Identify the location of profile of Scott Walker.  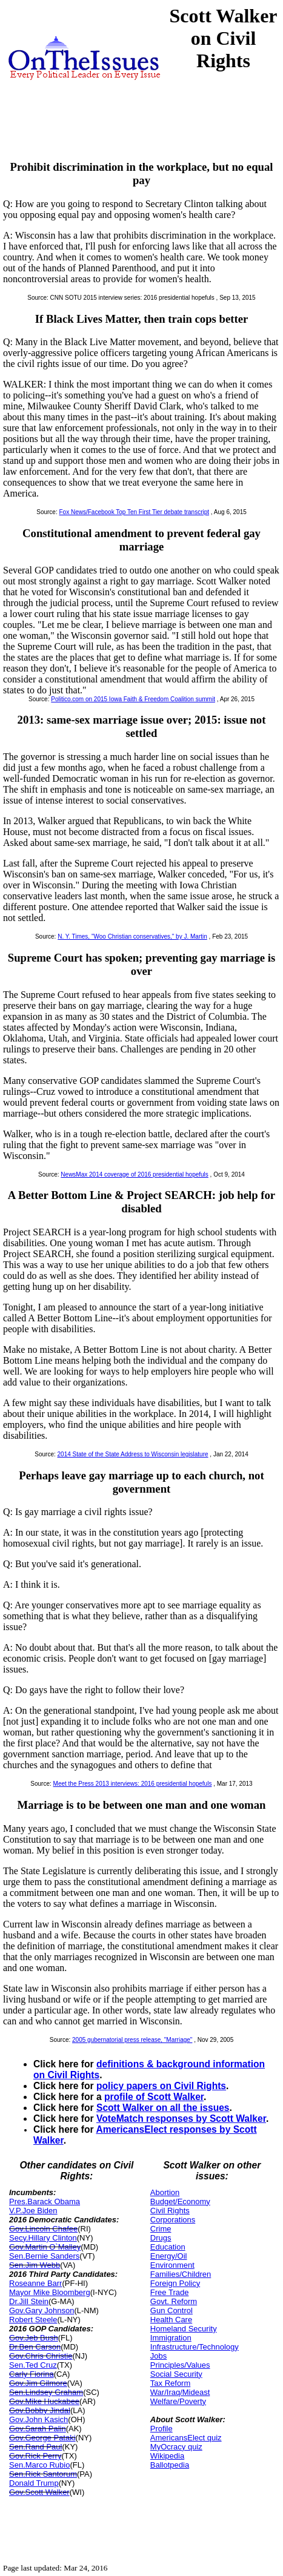
(154, 2097).